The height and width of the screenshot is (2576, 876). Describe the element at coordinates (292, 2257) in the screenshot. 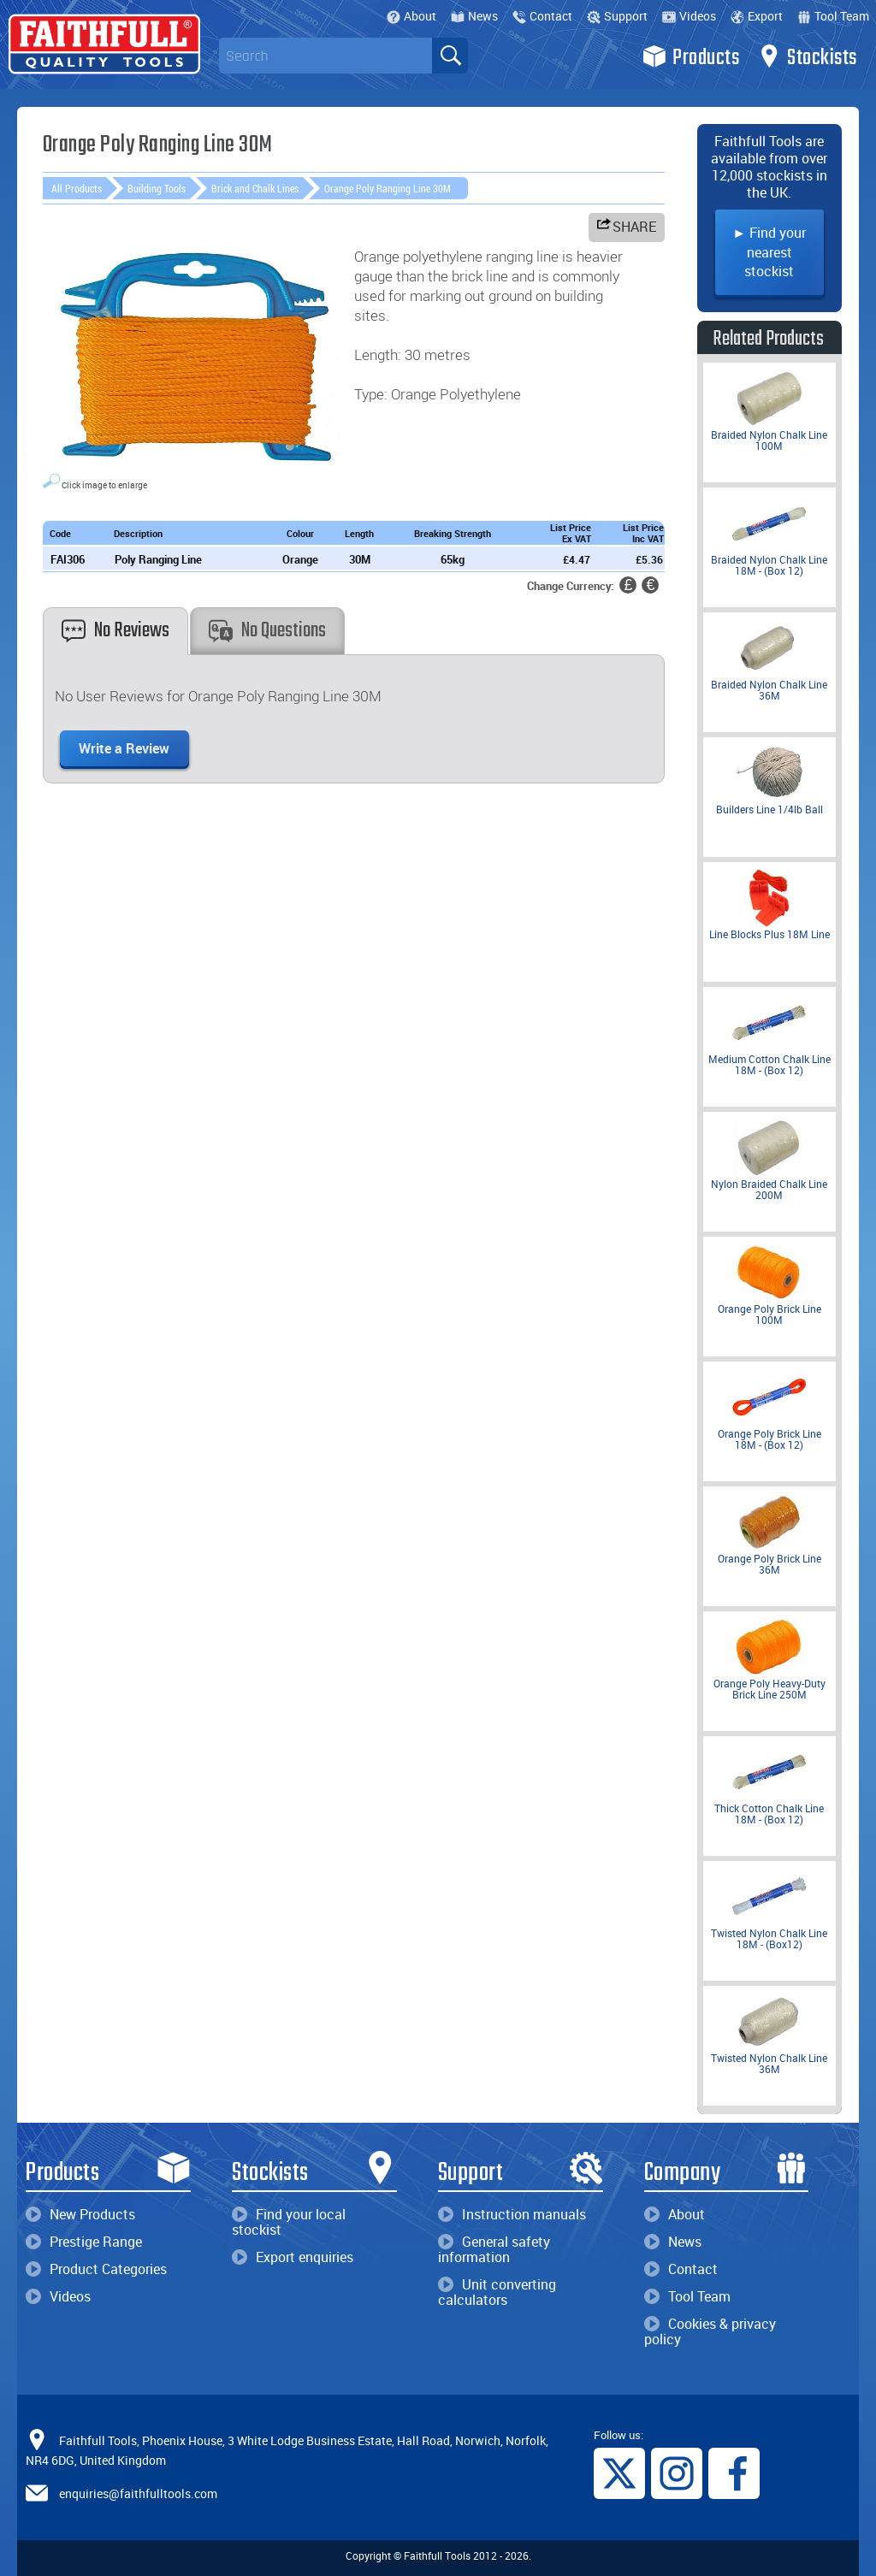

I see `Export enquiries` at that location.